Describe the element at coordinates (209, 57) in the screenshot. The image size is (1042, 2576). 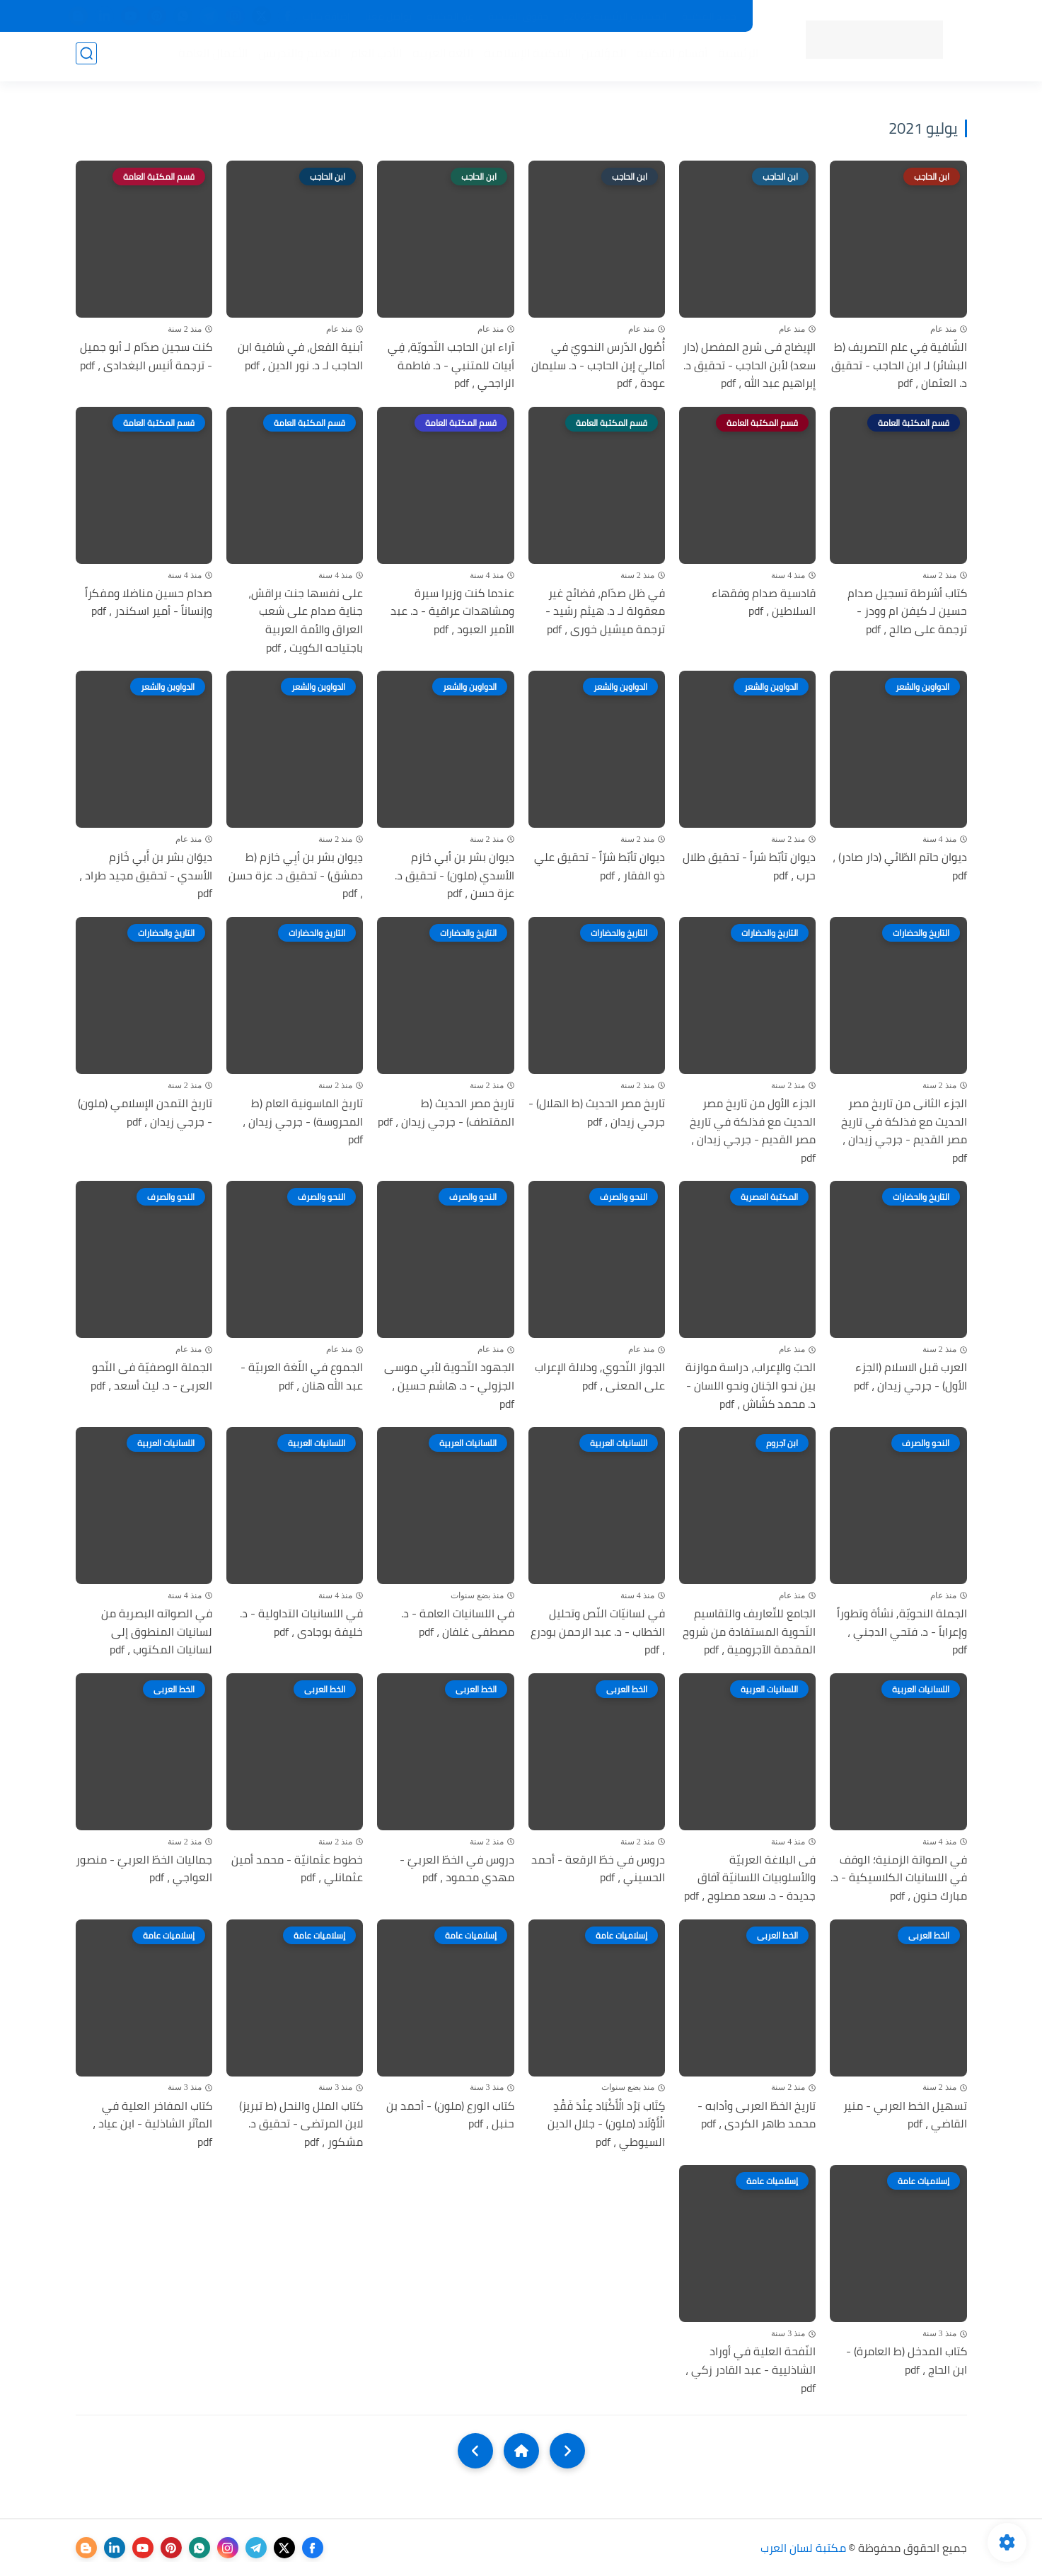
I see `الأعمال العامة` at that location.